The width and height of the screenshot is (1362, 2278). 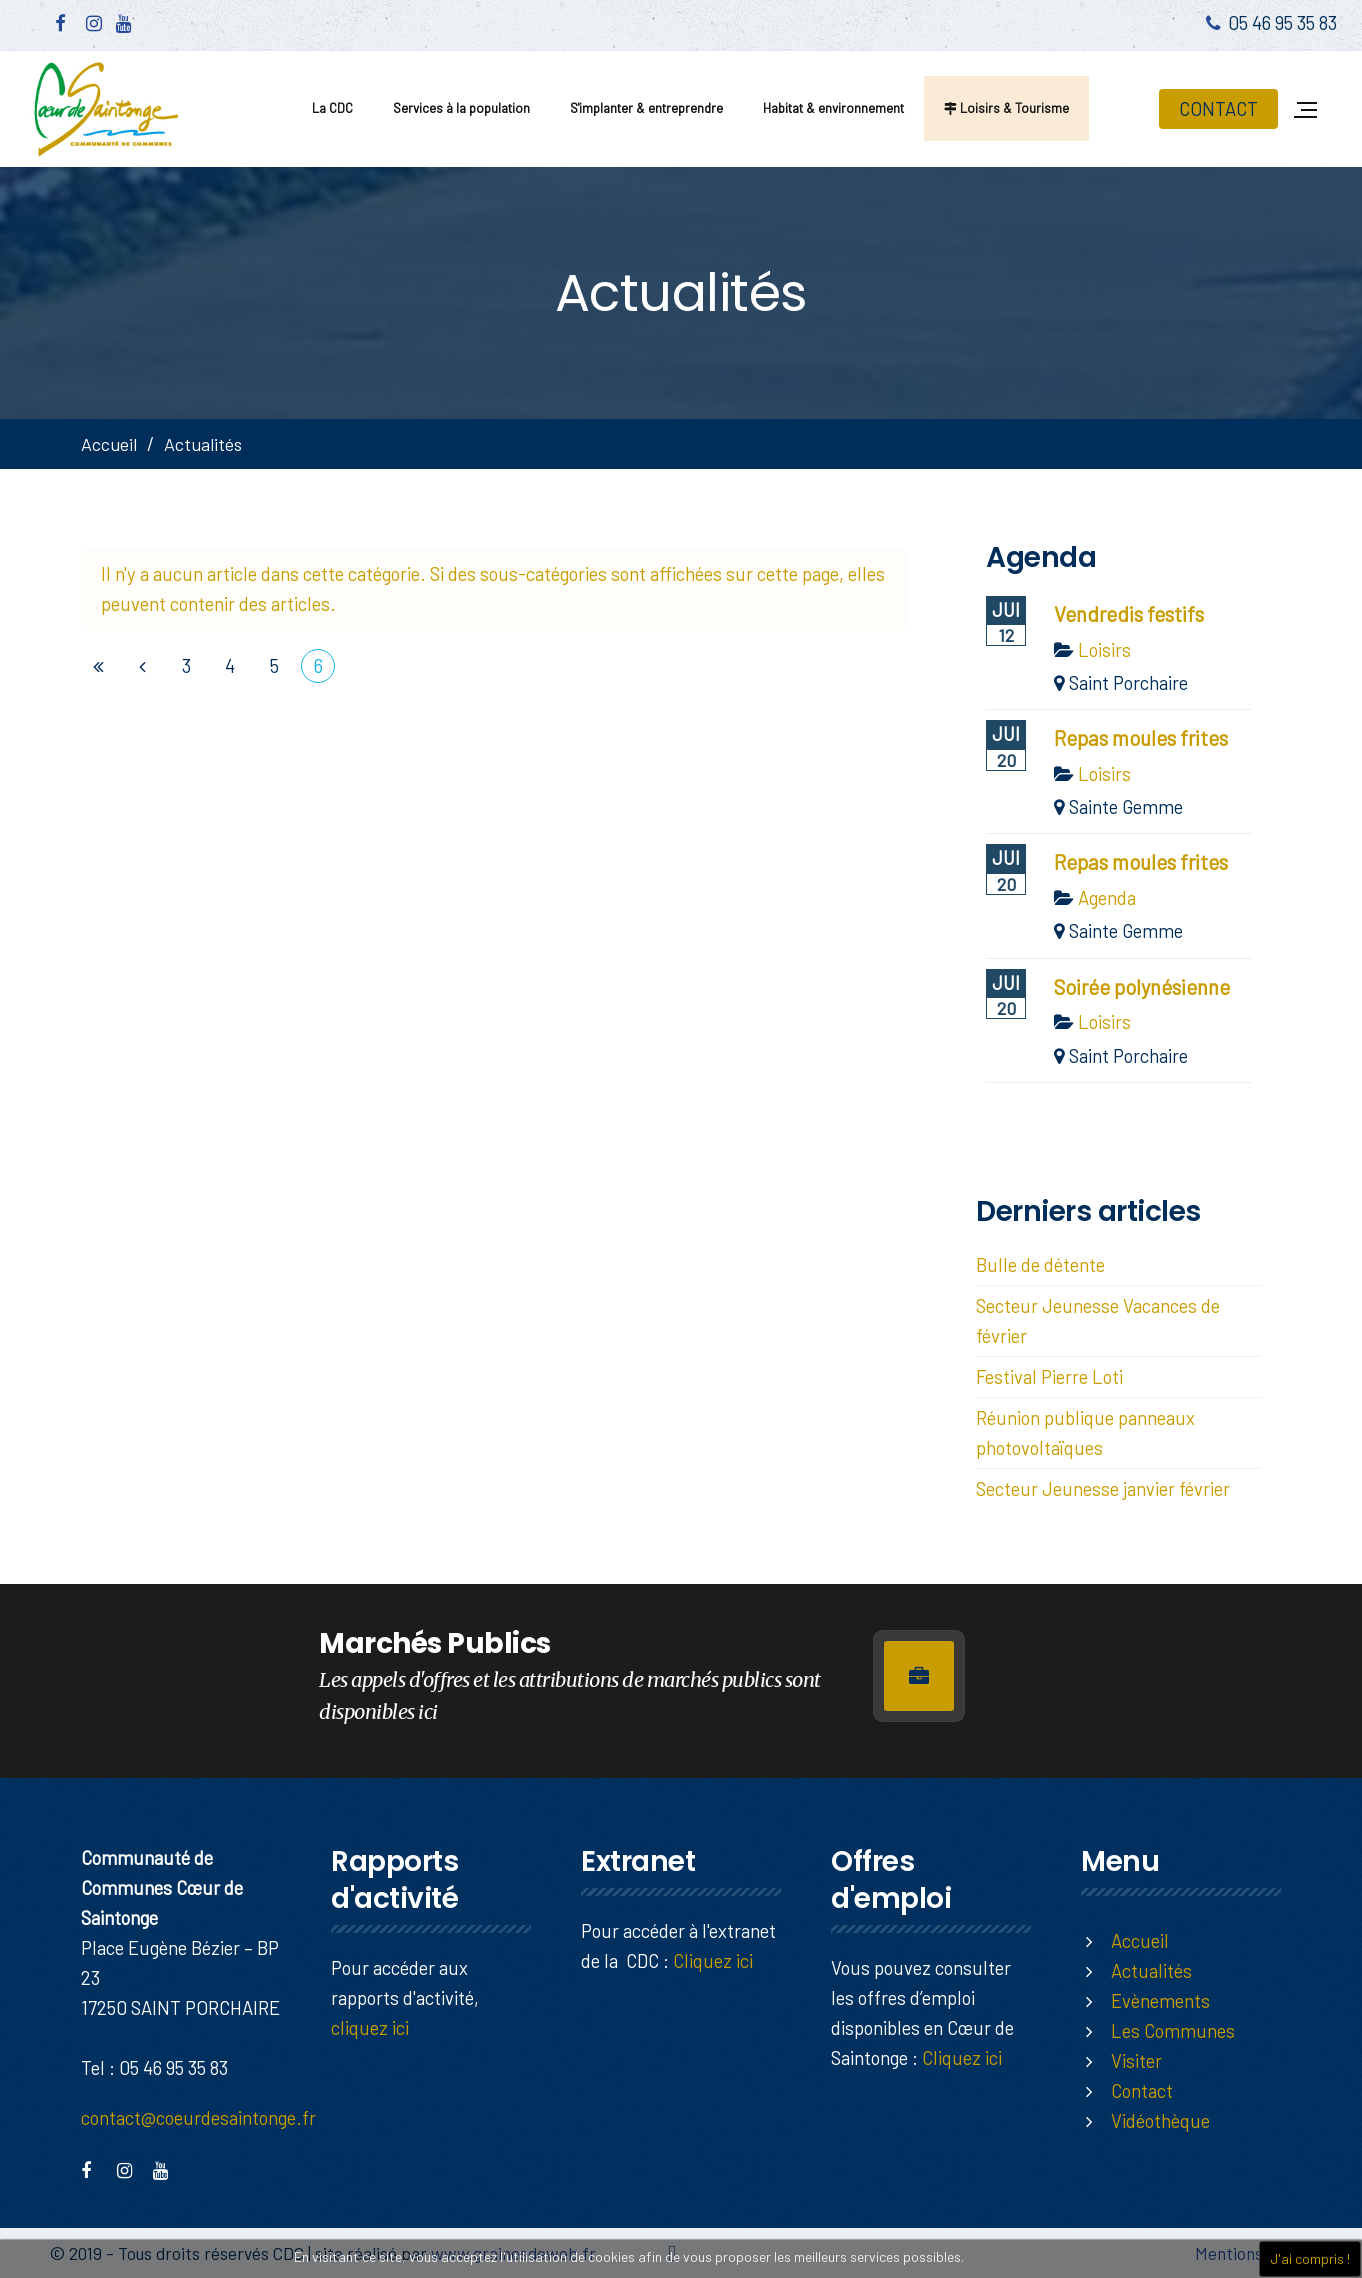 What do you see at coordinates (1173, 2030) in the screenshot?
I see `Les Communes` at bounding box center [1173, 2030].